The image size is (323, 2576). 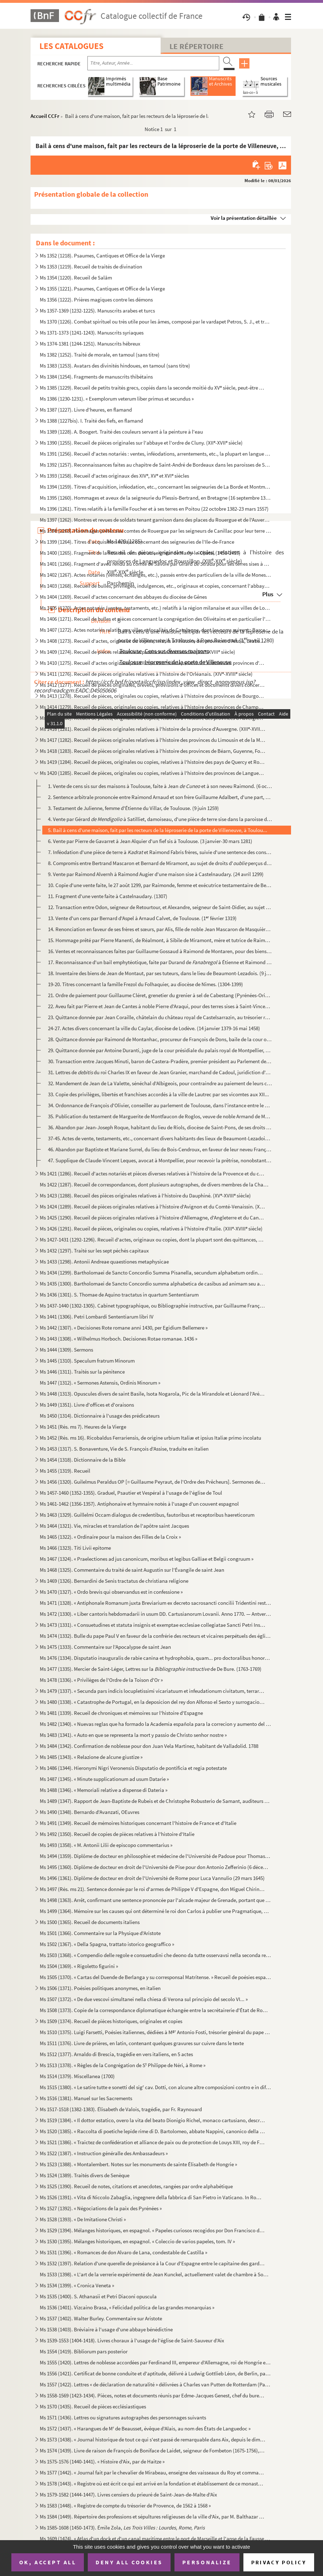 I want to click on Les catalogues, so click(x=71, y=45).